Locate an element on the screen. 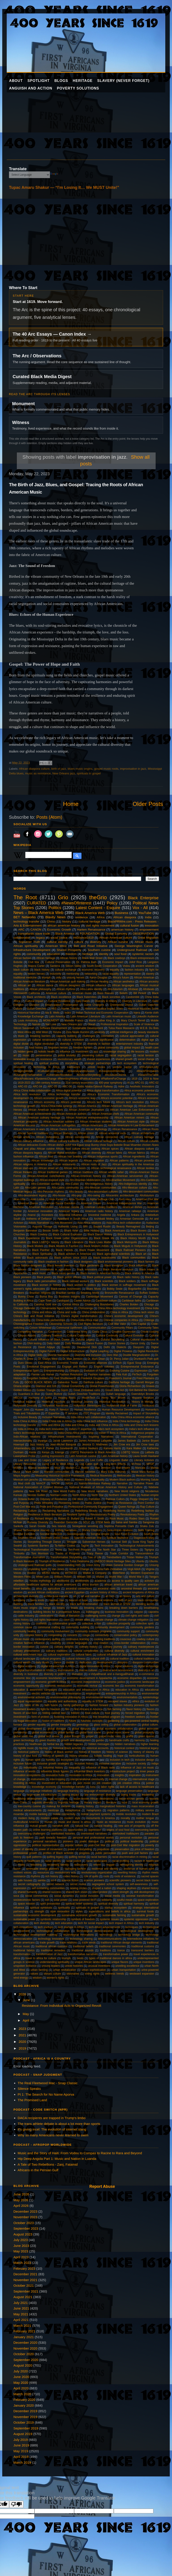 The image size is (172, 2576). historical accounts. is located at coordinates (97, 1748).